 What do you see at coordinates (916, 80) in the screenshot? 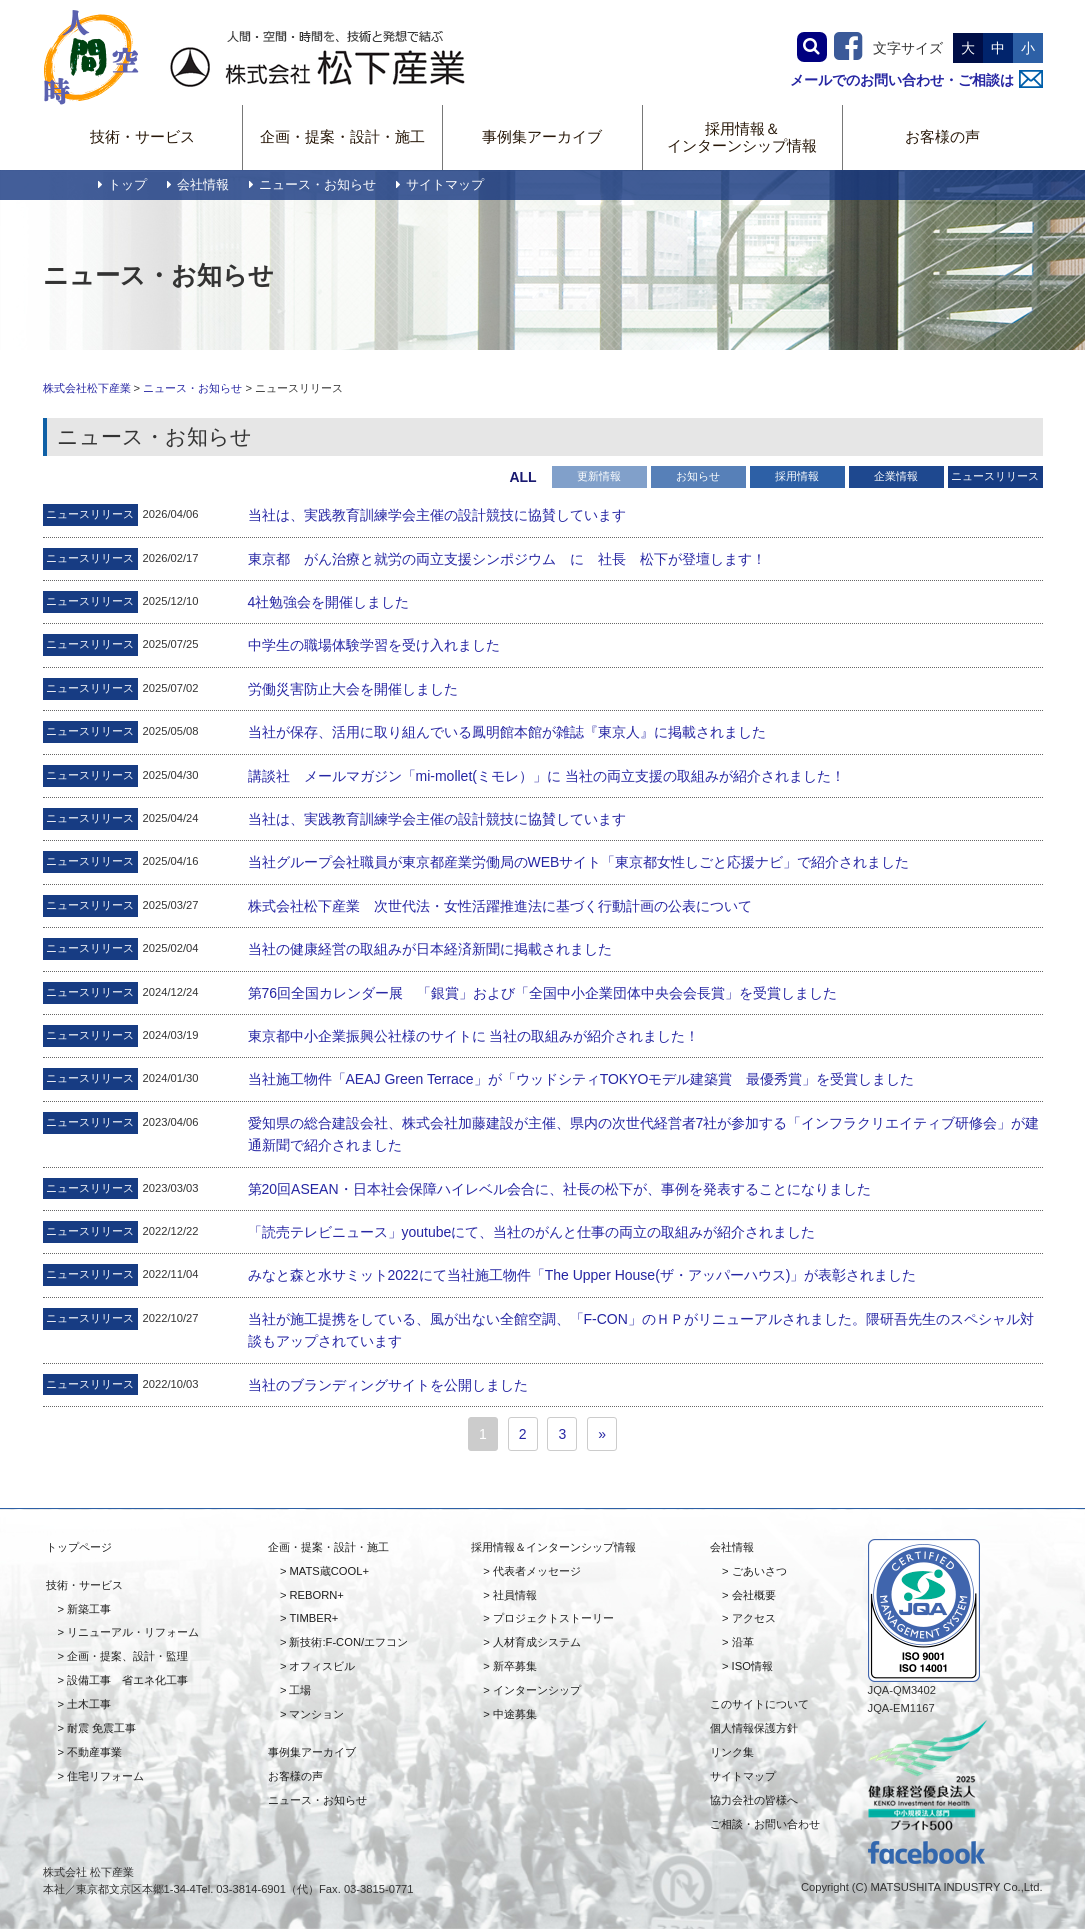
I see `メールでのお問い合わせ・ご相談は` at bounding box center [916, 80].